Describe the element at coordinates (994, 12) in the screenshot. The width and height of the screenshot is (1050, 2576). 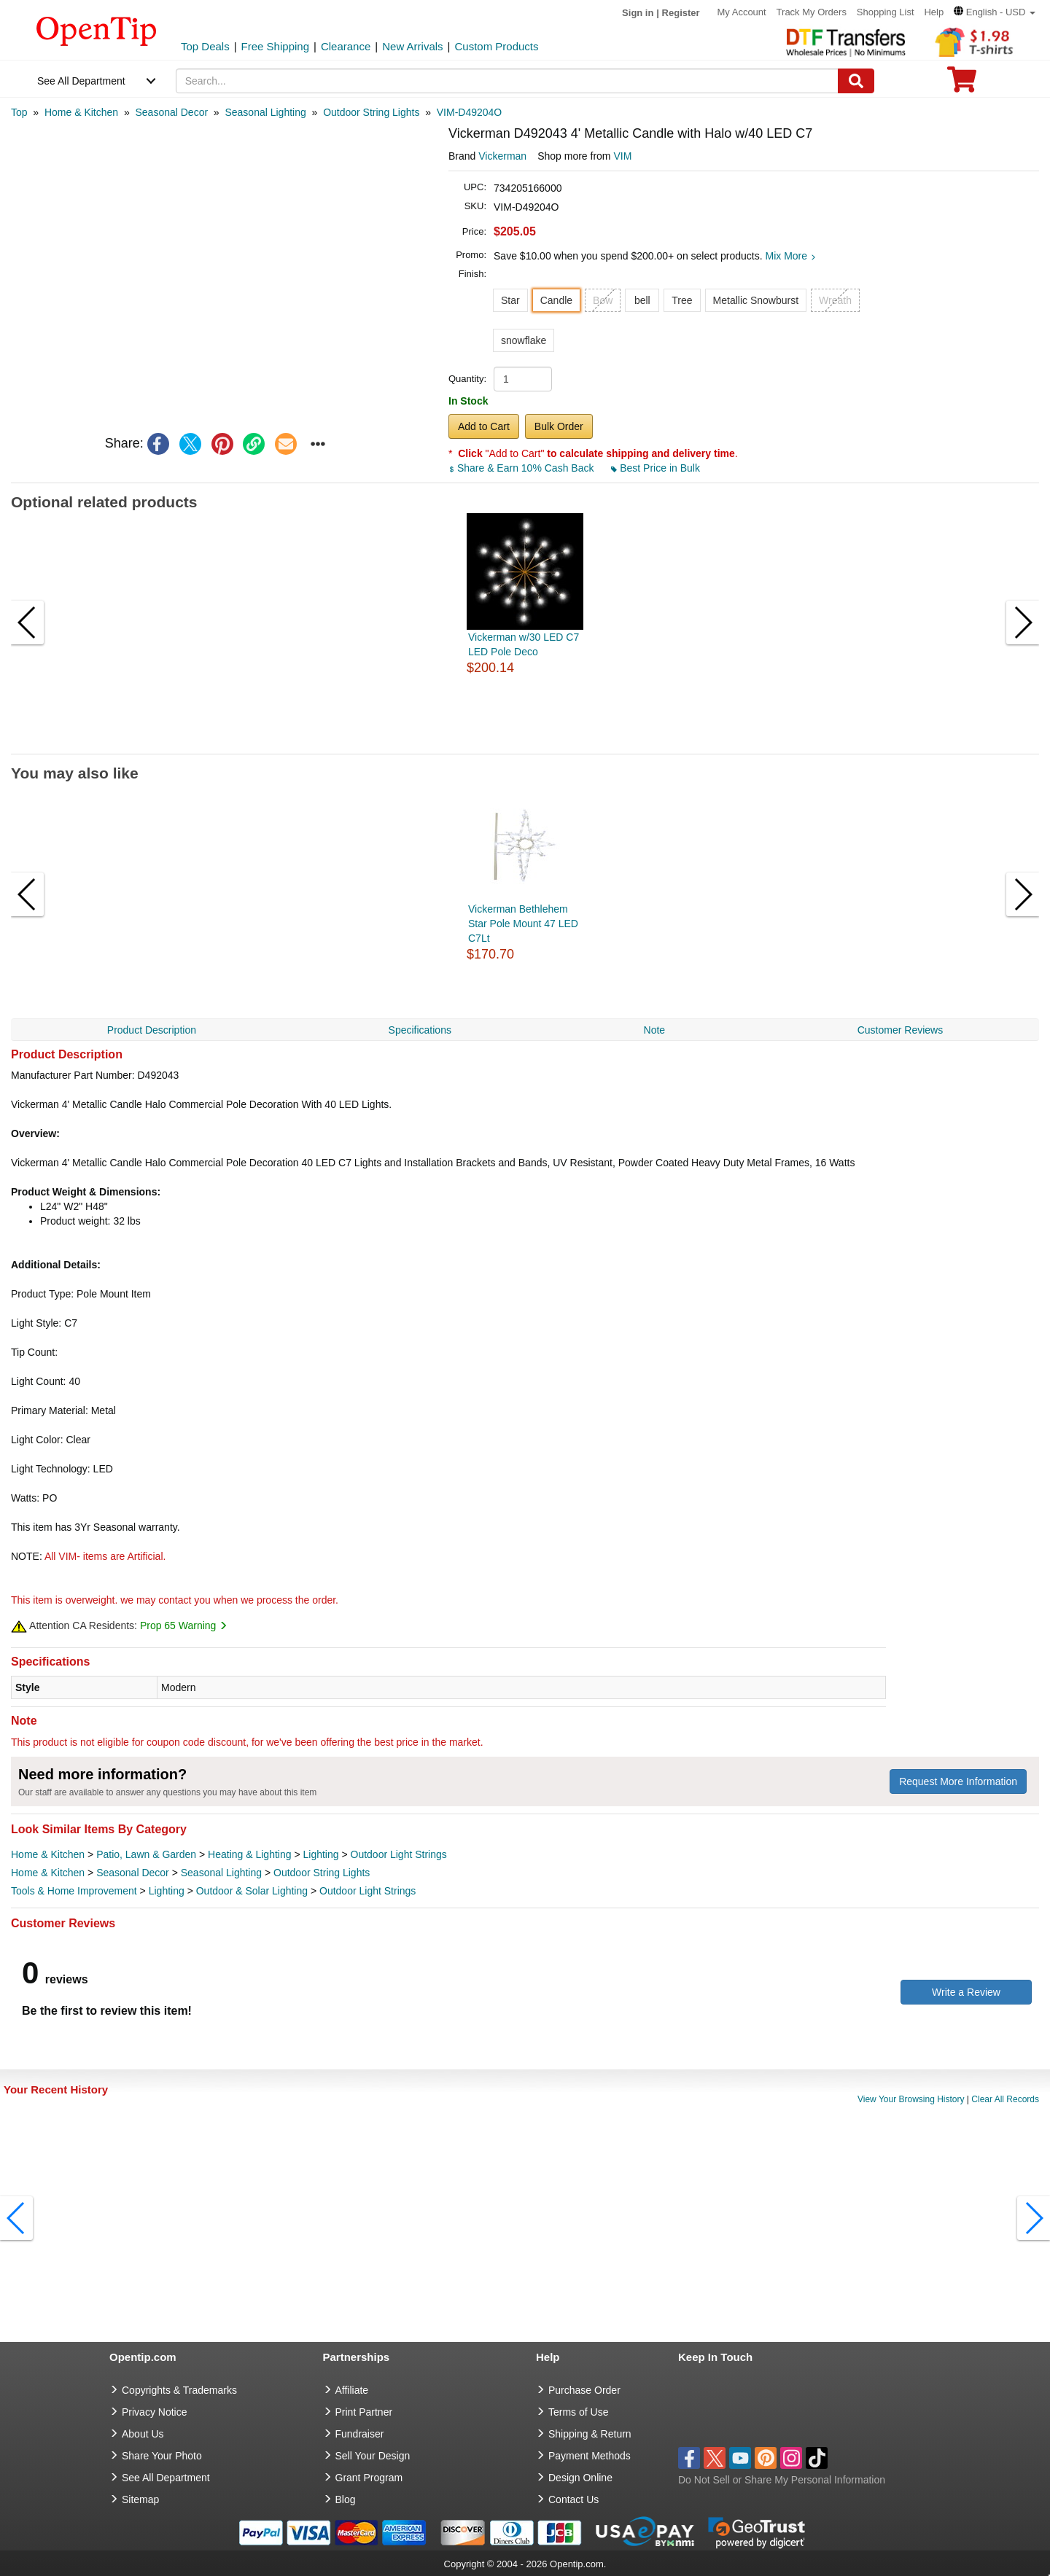
I see `[button]` at that location.